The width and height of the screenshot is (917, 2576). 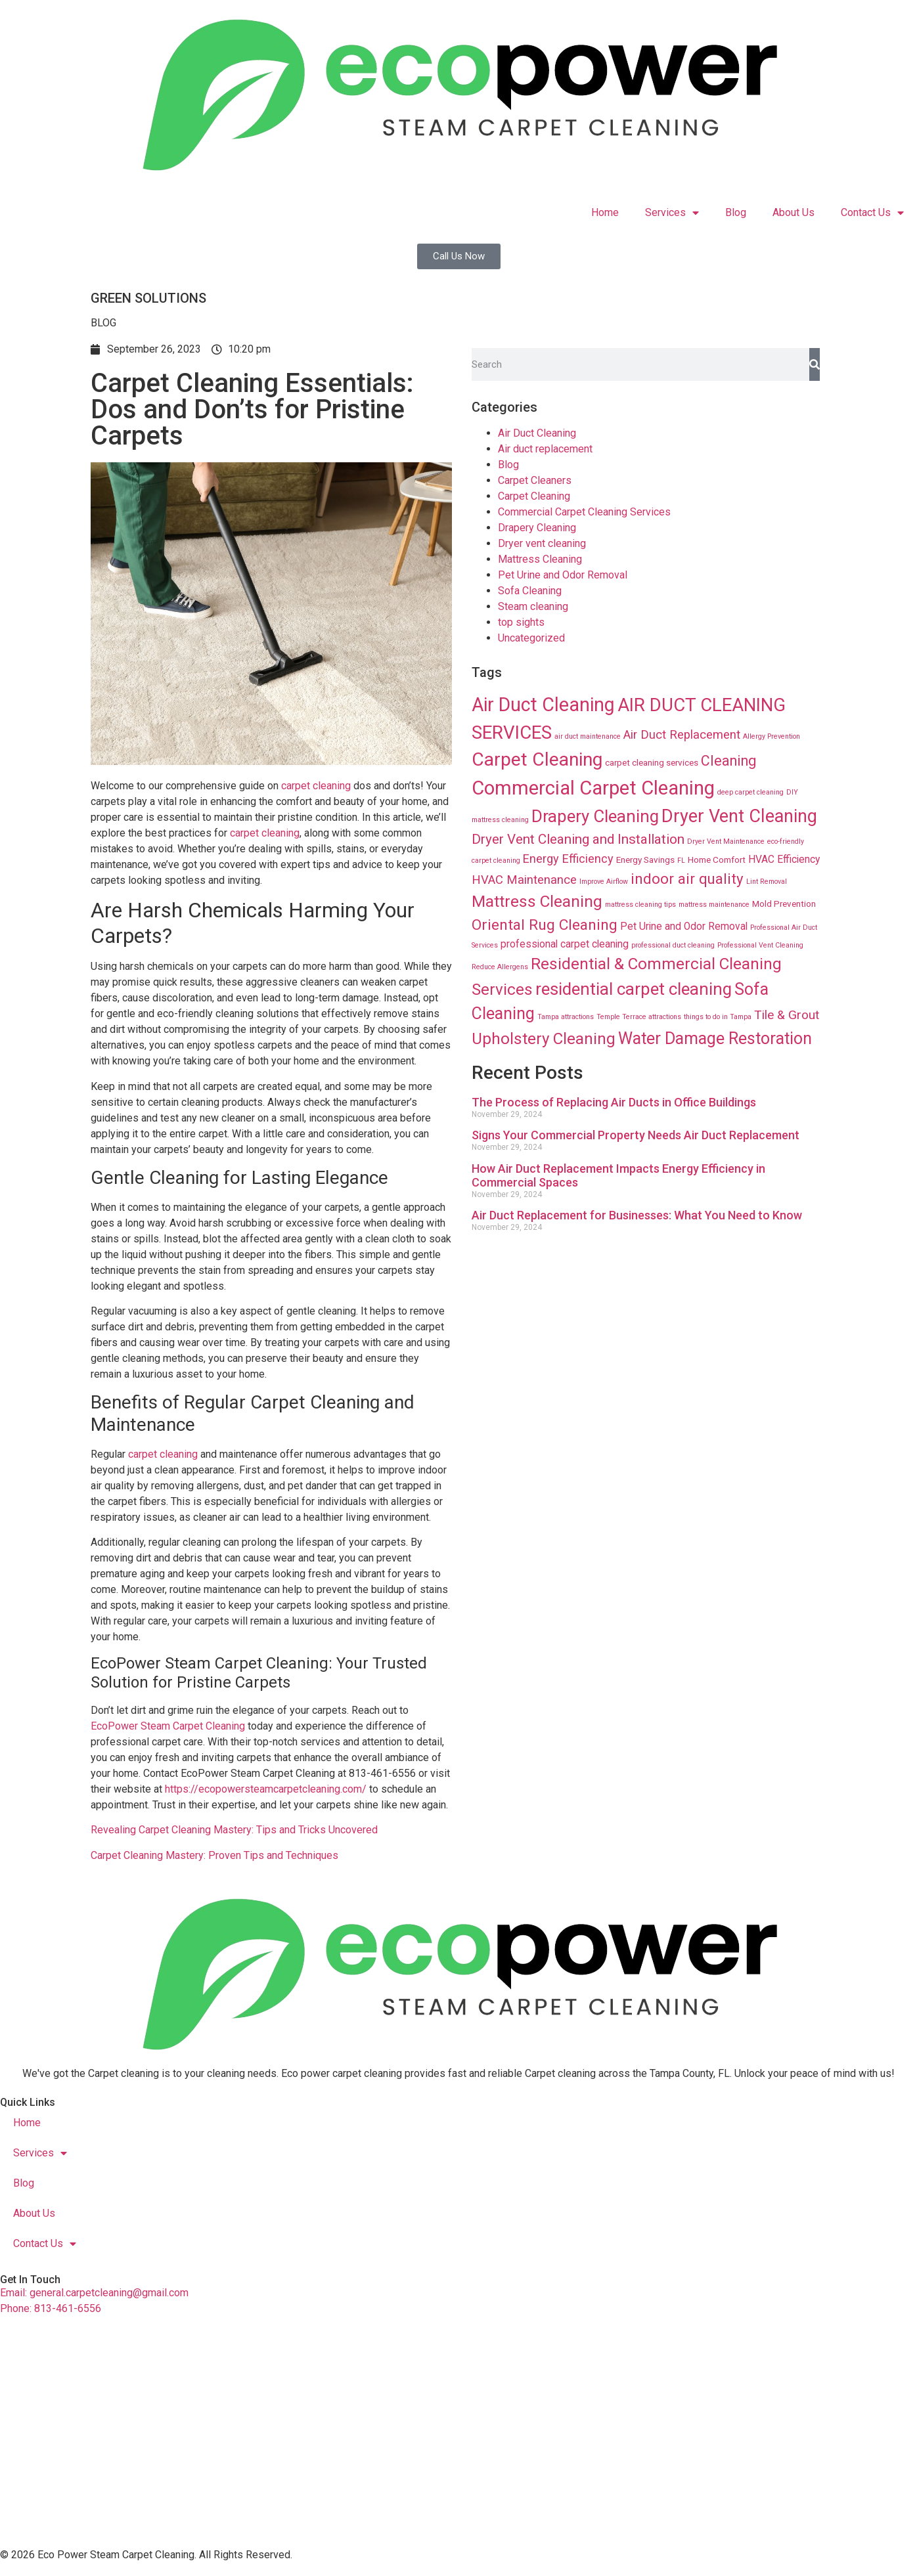 What do you see at coordinates (587, 736) in the screenshot?
I see `air duct maintenance [air duct maintenance (8 items)]` at bounding box center [587, 736].